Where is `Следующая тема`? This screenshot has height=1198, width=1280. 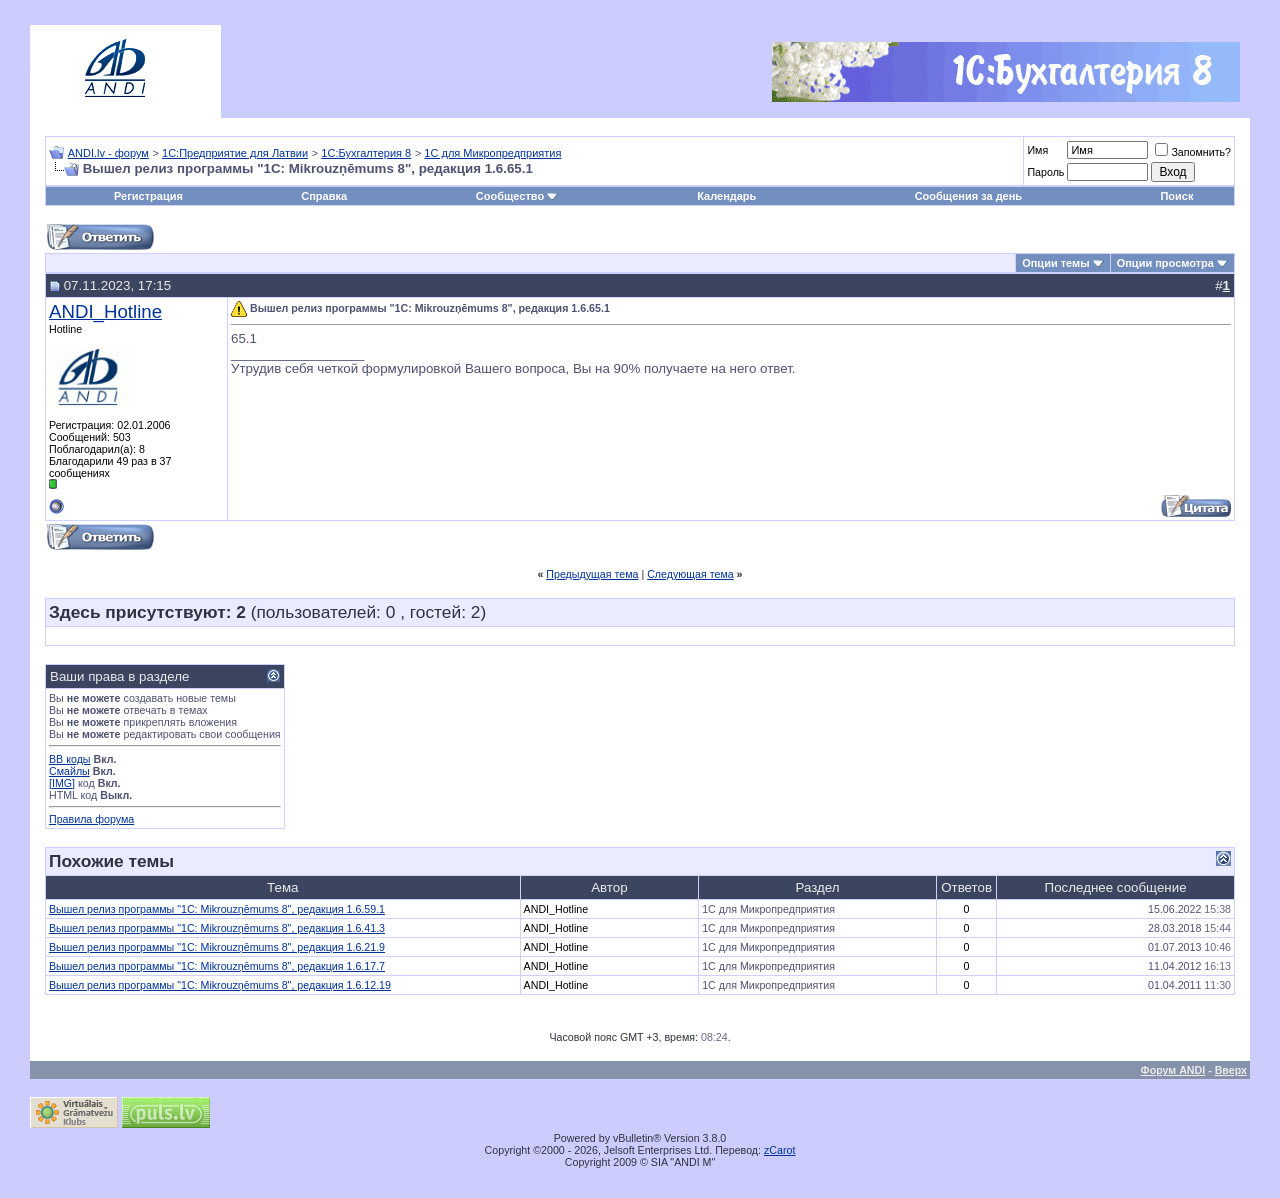
Следующая тема is located at coordinates (690, 574).